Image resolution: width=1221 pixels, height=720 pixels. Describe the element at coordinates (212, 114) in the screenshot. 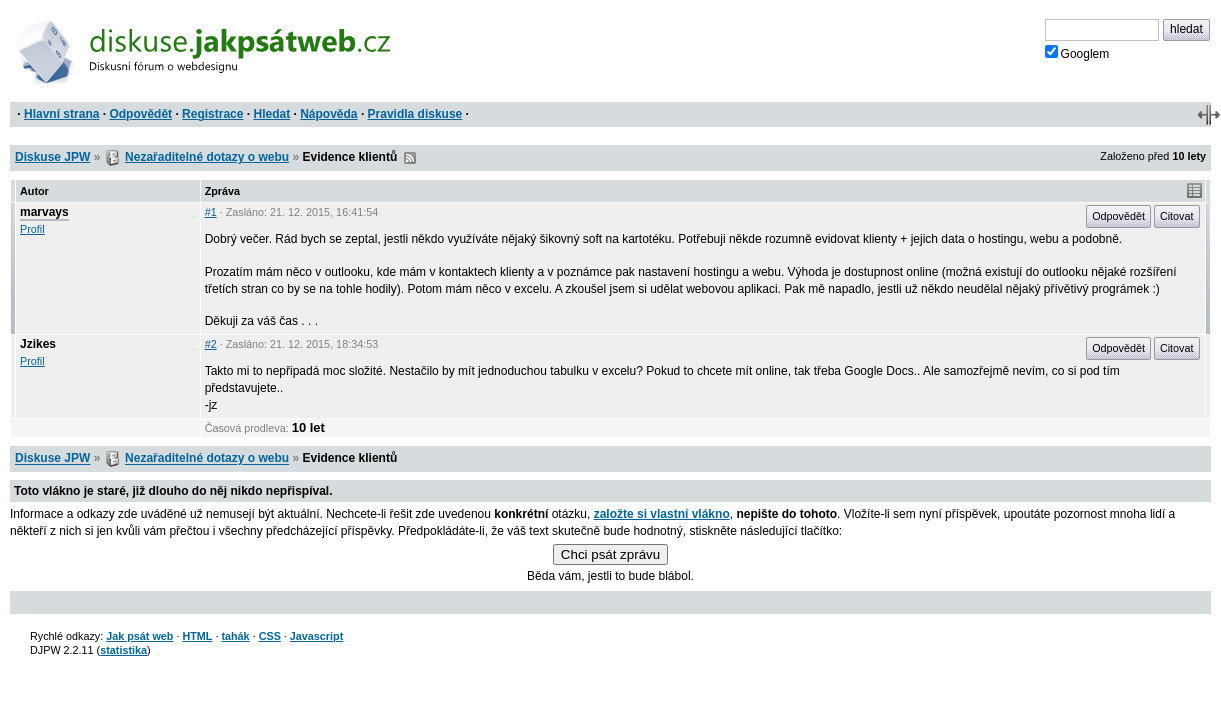

I see `Registrace` at that location.